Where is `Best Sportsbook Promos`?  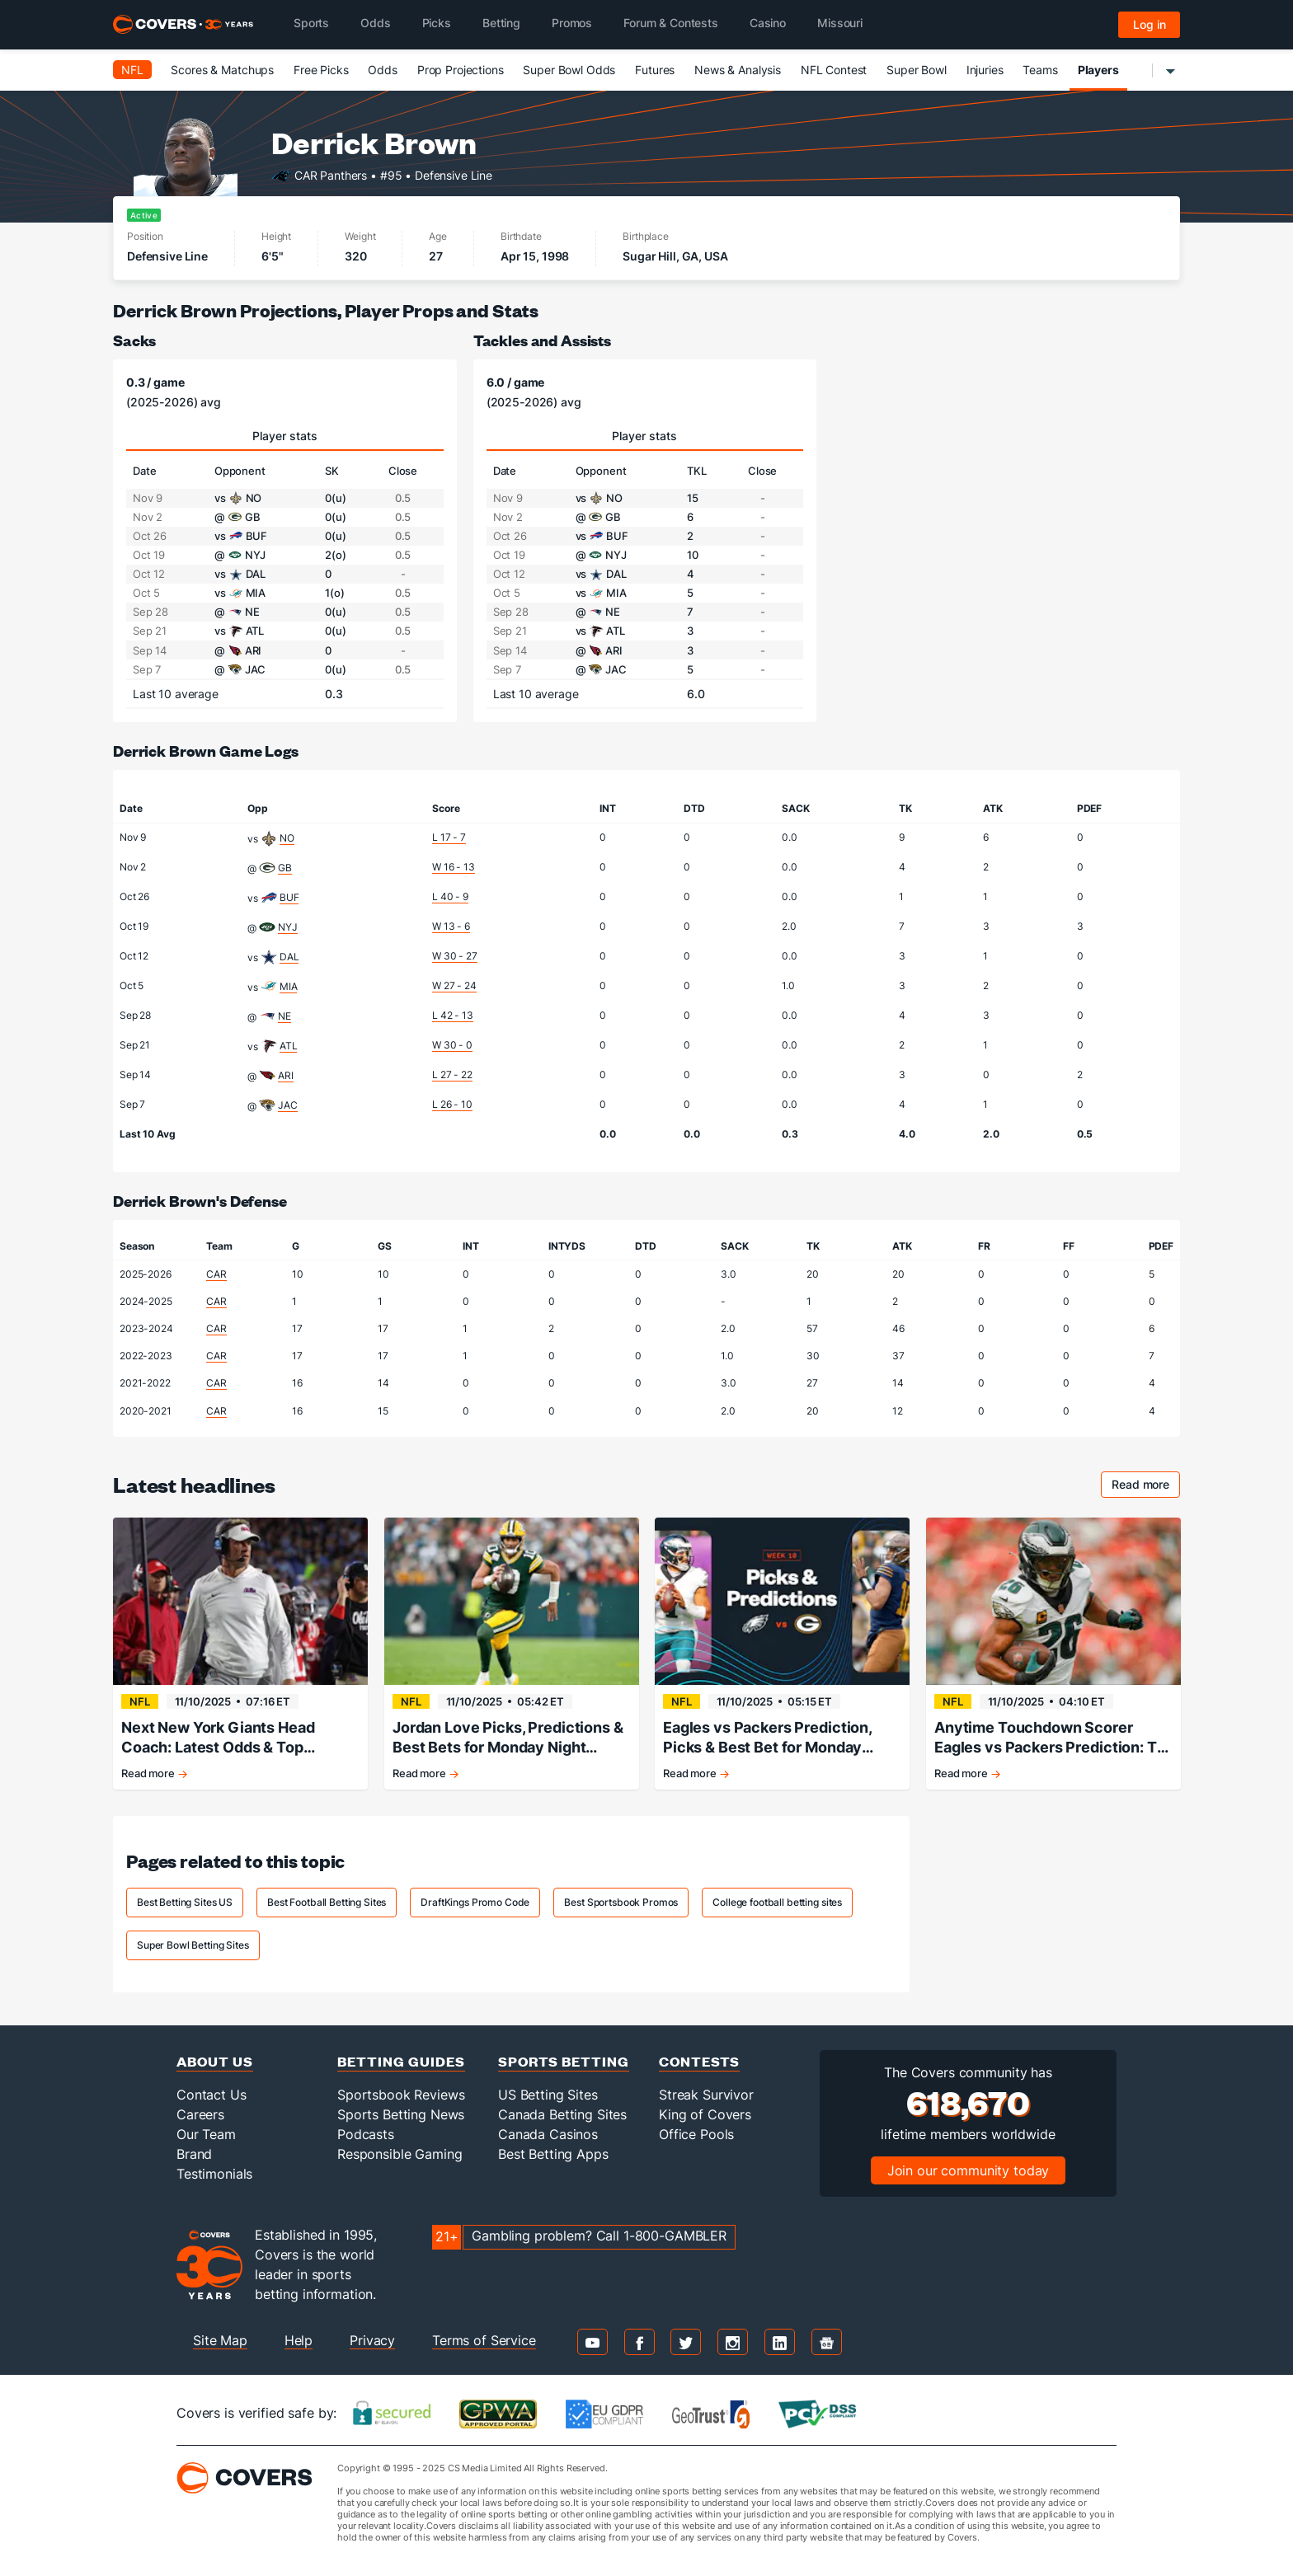 Best Sportsbook Promos is located at coordinates (621, 1902).